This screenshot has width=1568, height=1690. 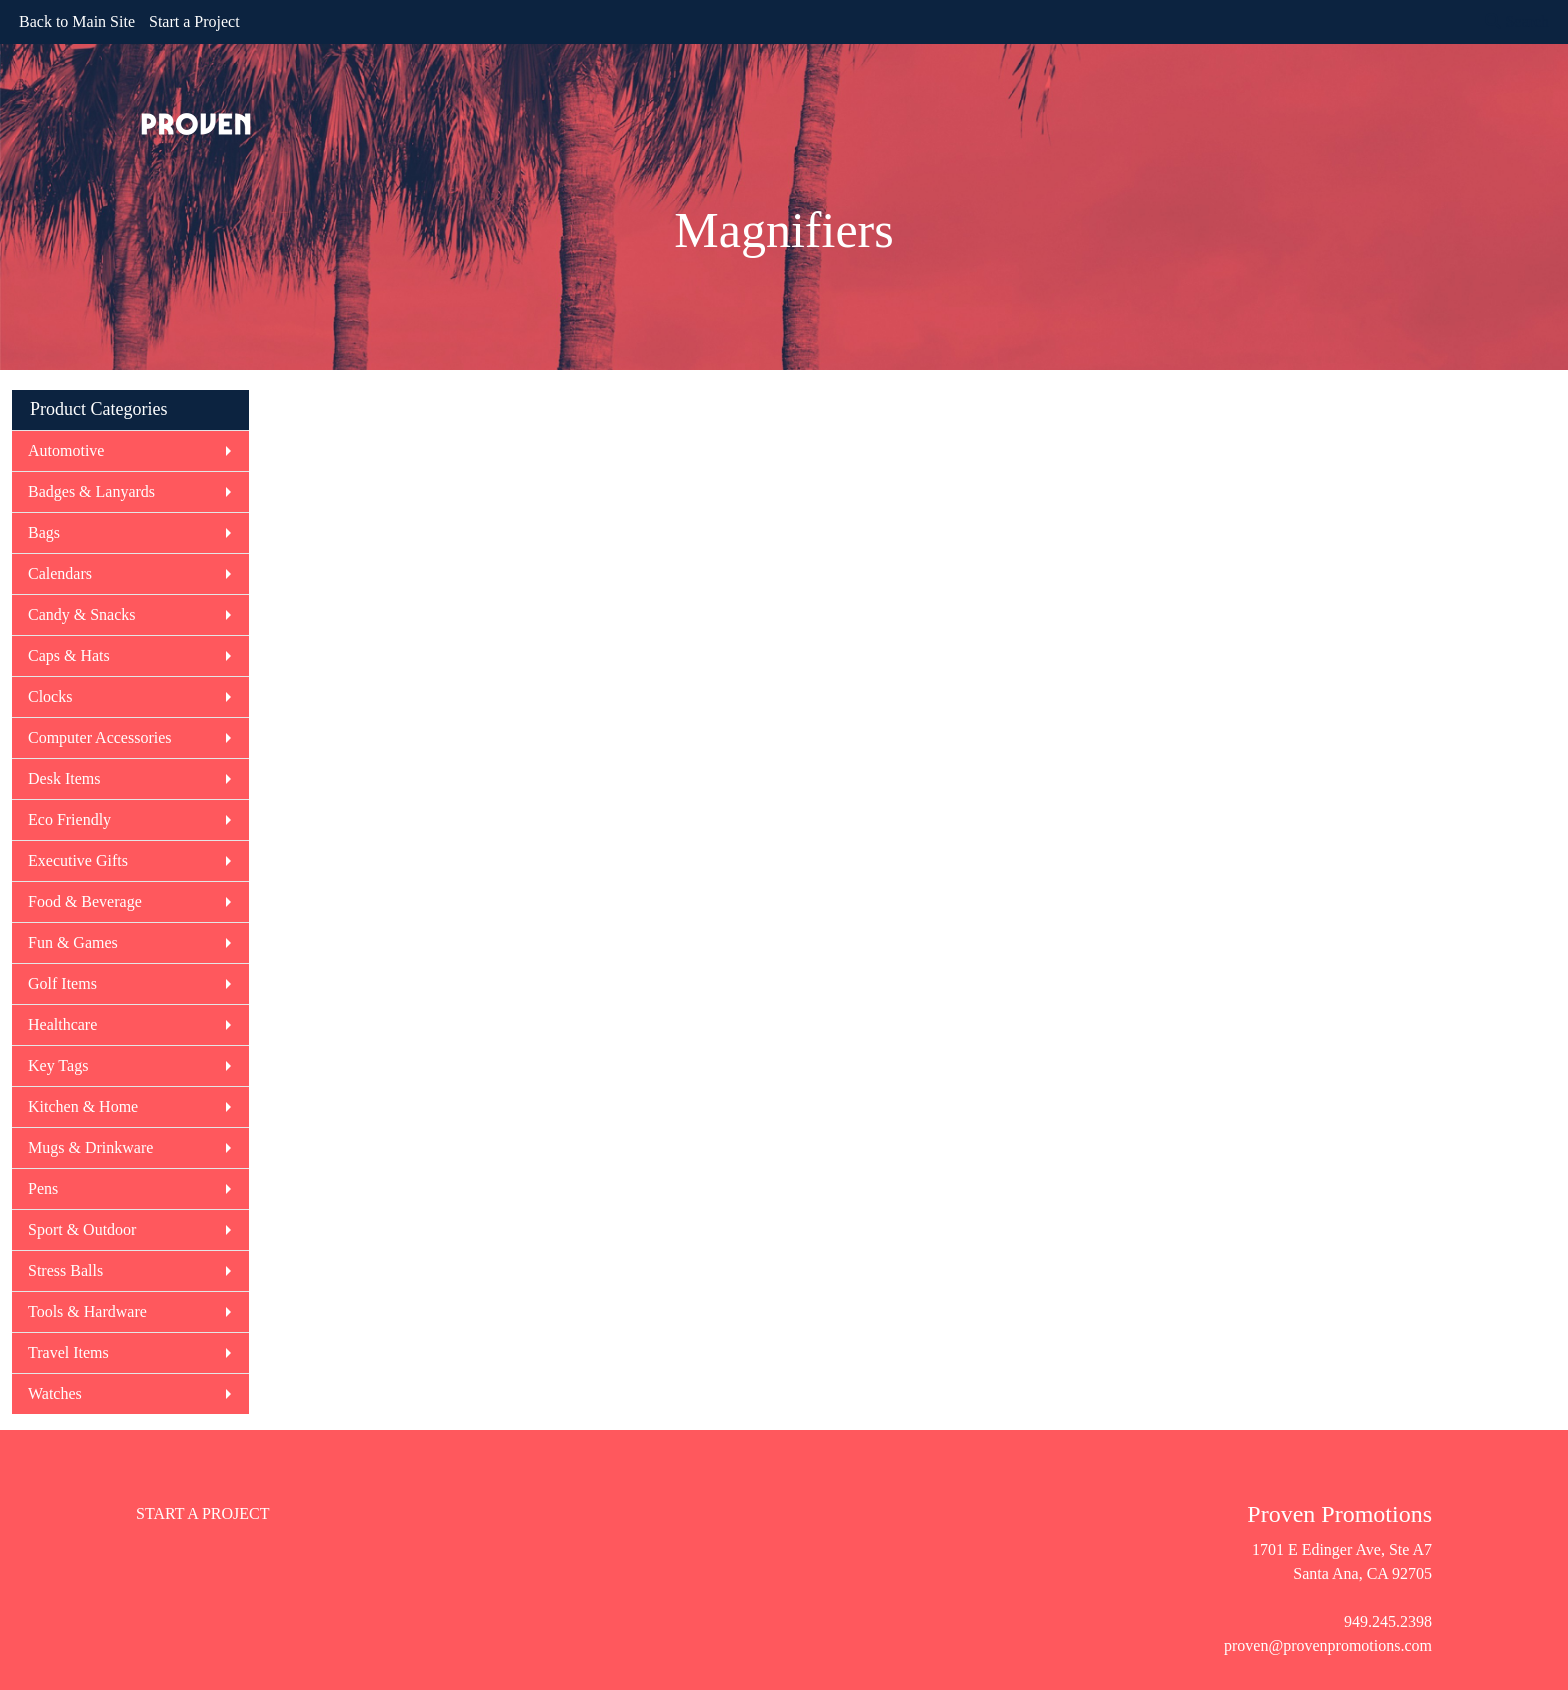 I want to click on proven@provenpromotions.com, so click(x=1328, y=1645).